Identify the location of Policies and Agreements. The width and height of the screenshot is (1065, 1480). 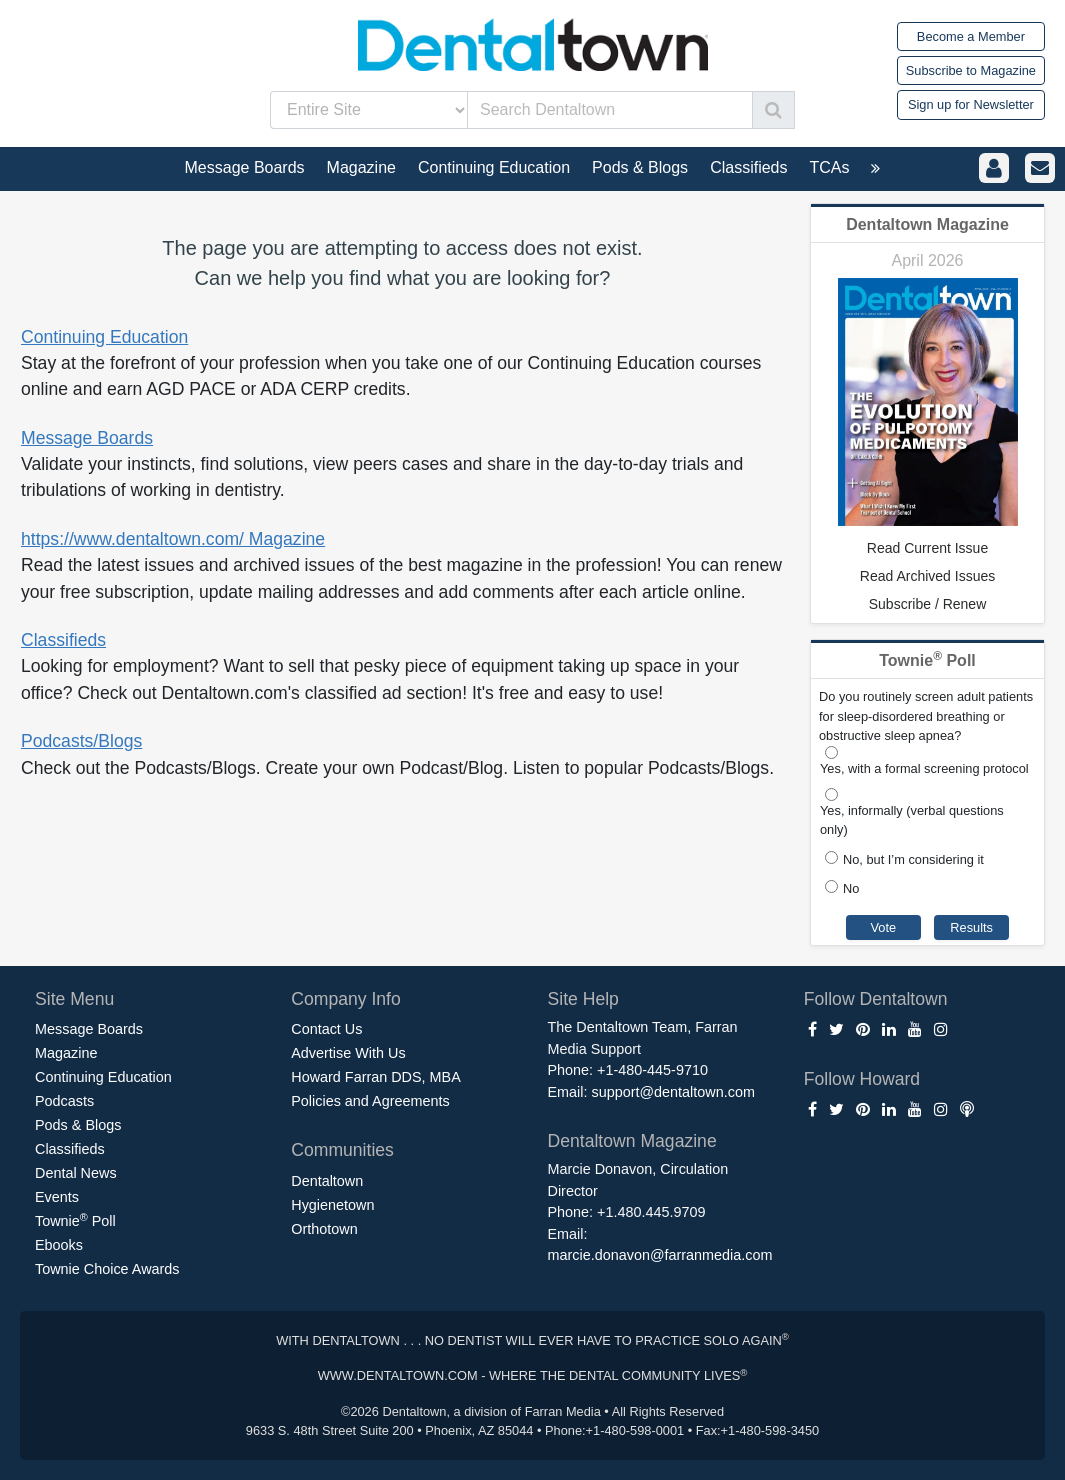
(370, 1101).